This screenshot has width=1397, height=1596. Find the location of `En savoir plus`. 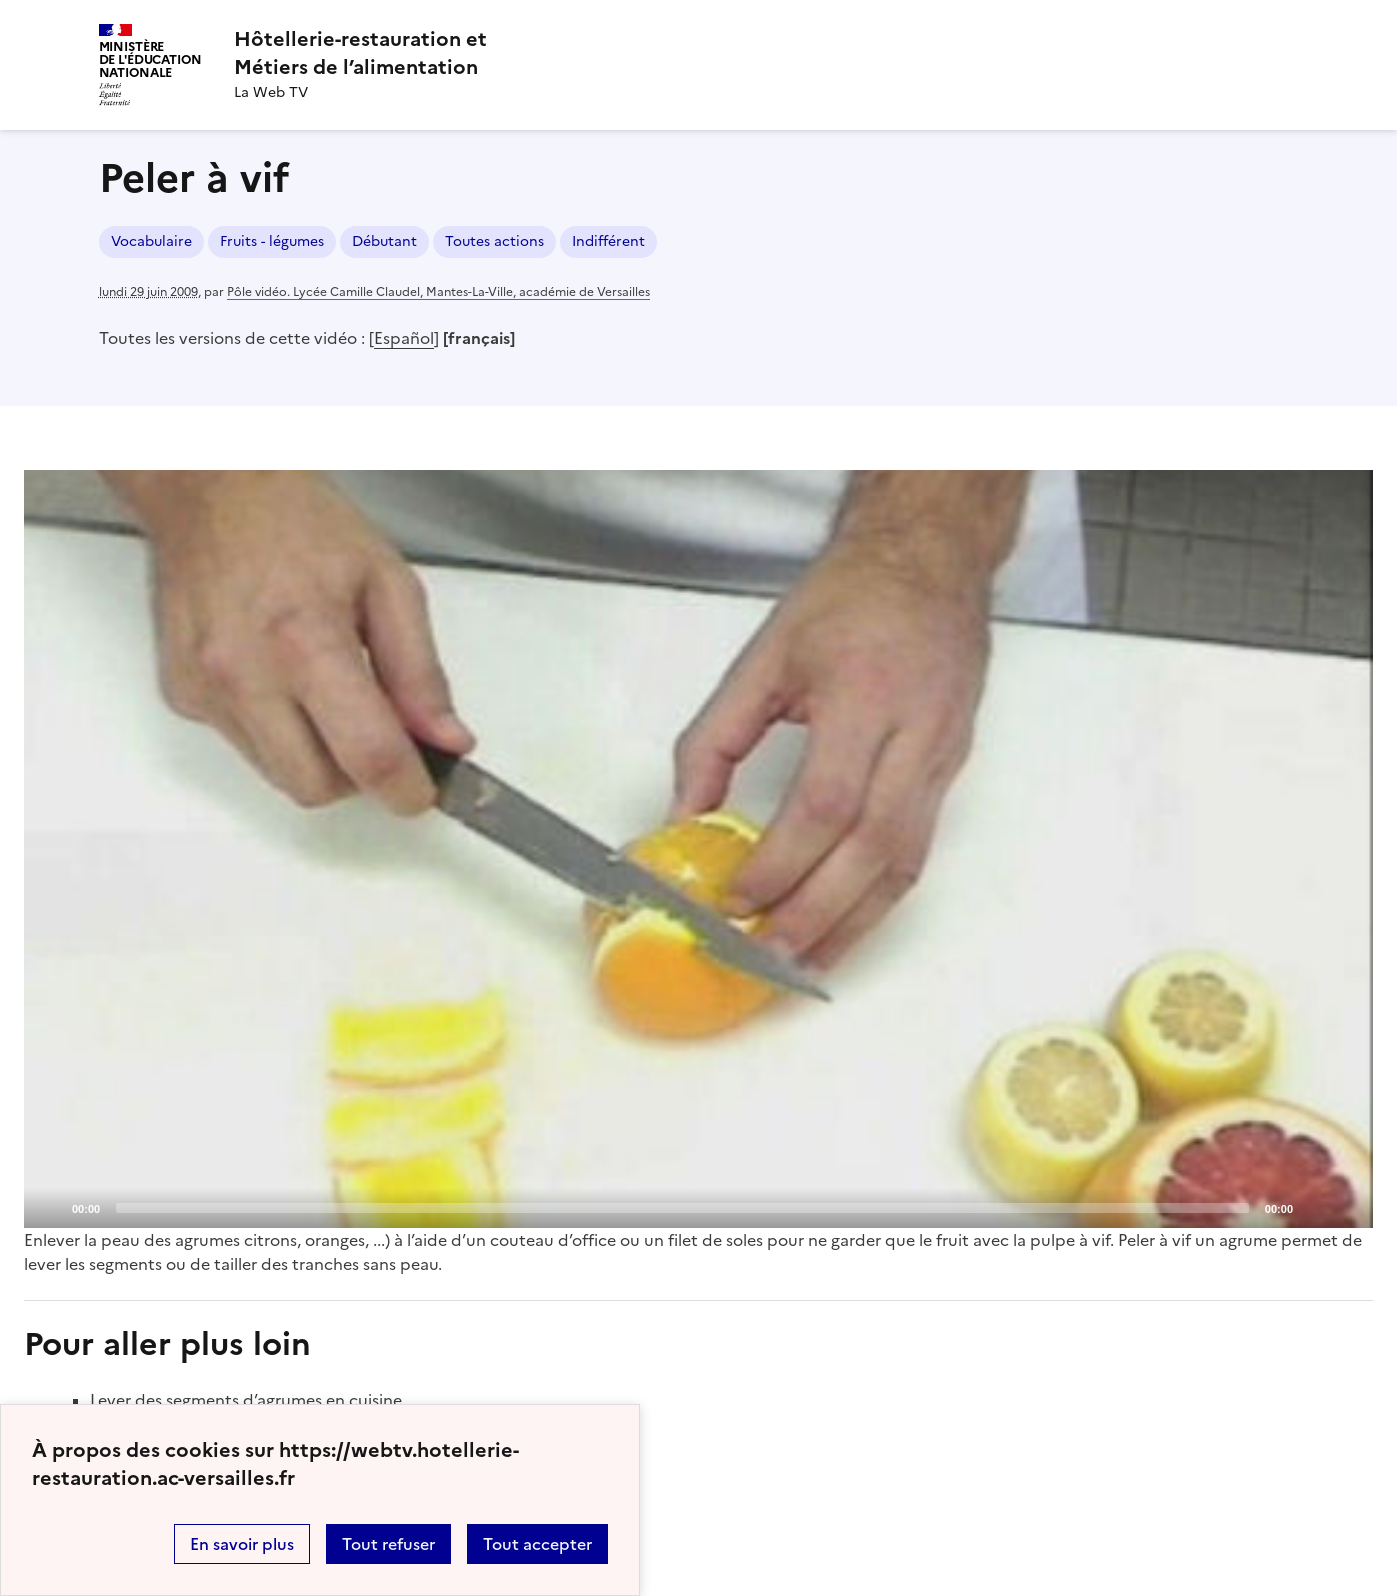

En savoir plus is located at coordinates (242, 1544).